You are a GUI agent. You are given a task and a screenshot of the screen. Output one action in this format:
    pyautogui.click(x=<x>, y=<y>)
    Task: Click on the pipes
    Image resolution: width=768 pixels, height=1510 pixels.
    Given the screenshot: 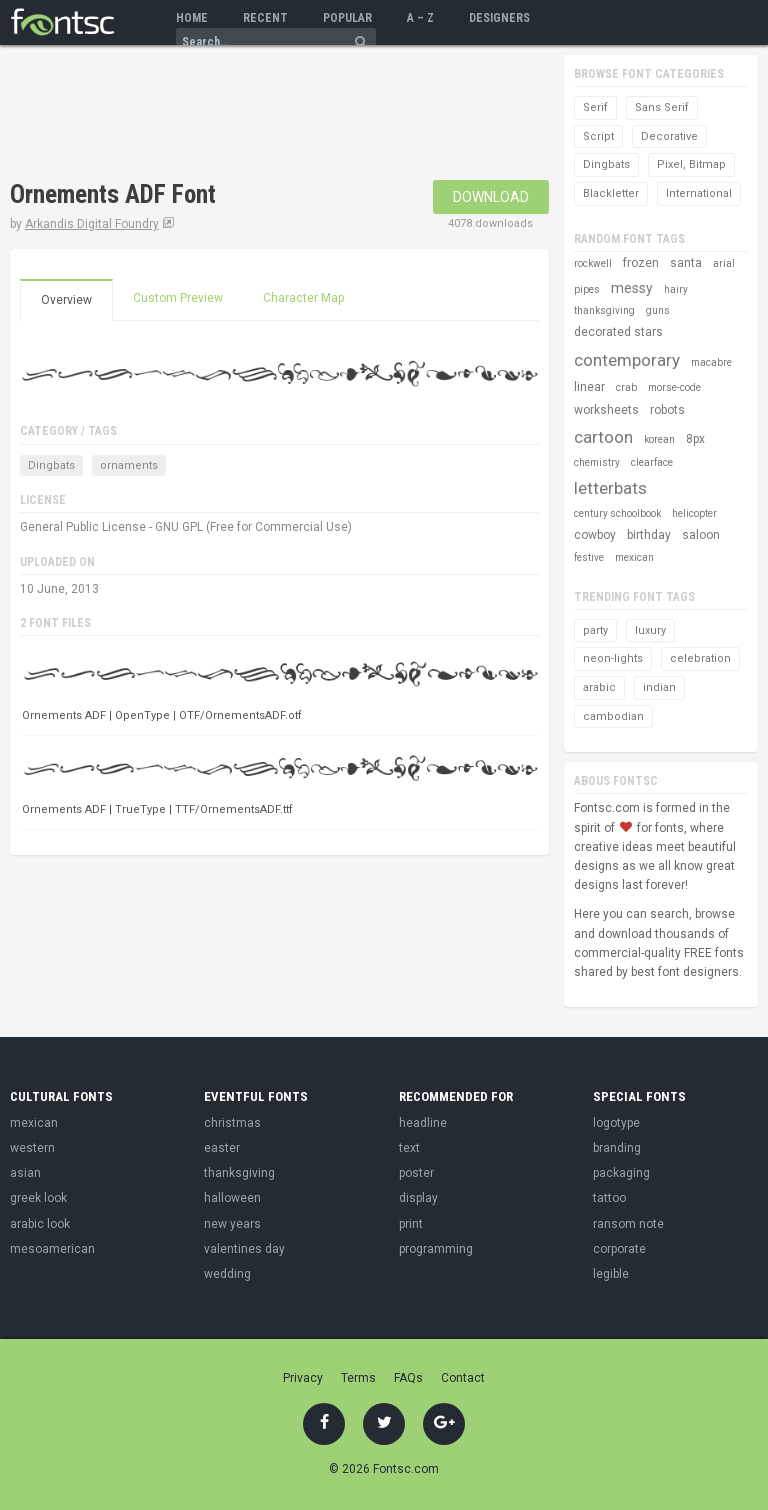 What is the action you would take?
    pyautogui.click(x=587, y=289)
    